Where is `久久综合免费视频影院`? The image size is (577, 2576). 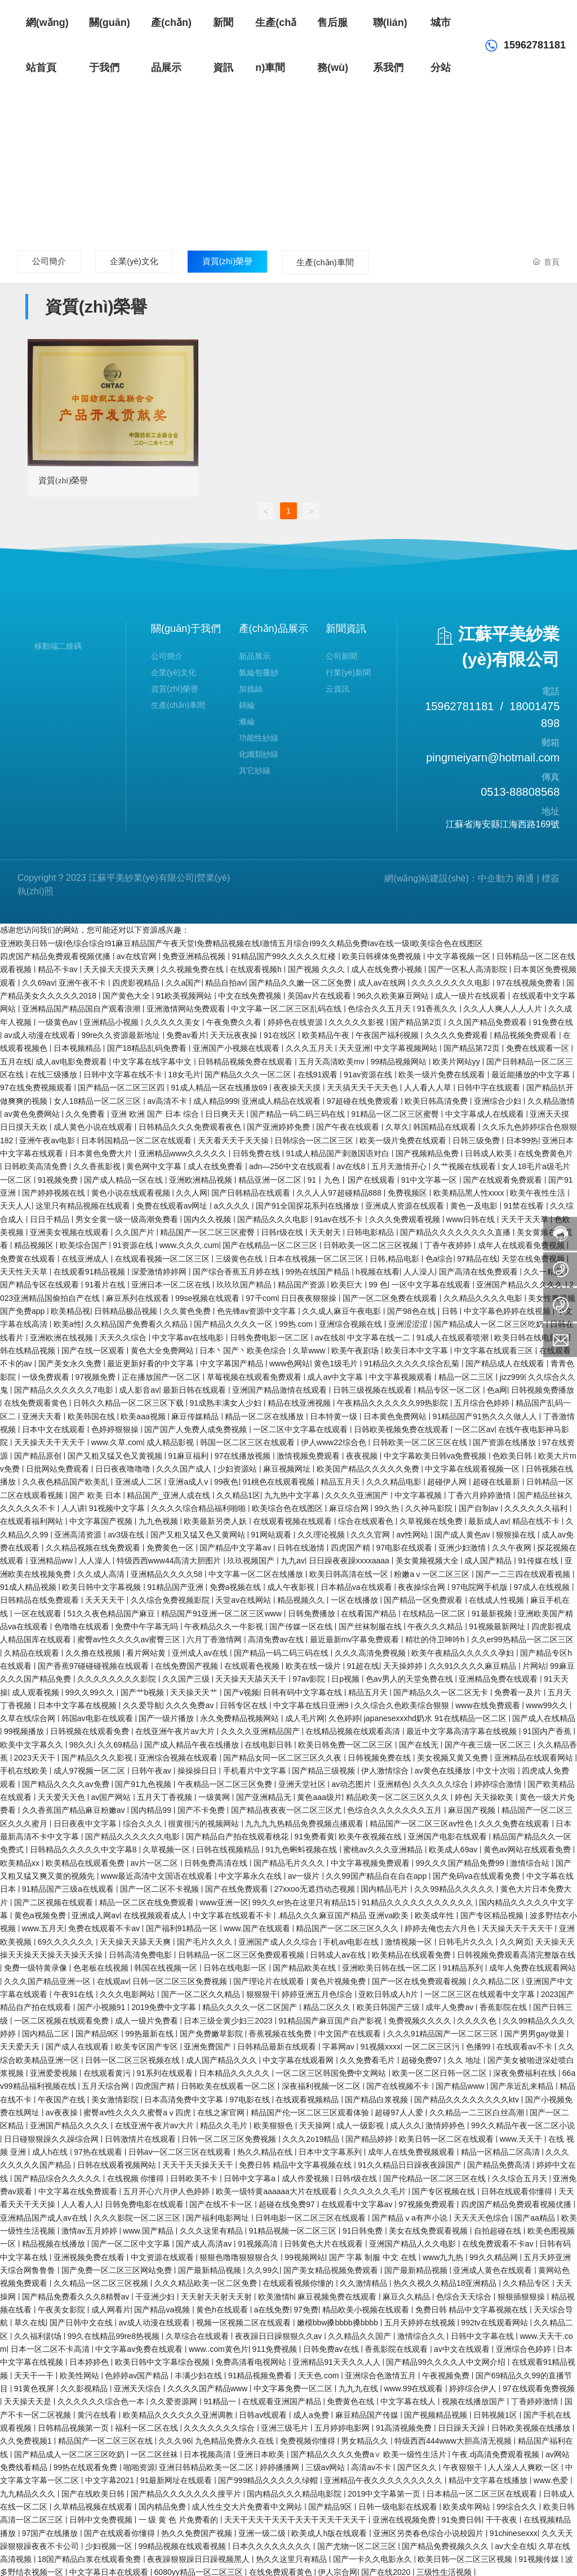
久久综合免费视频影院 is located at coordinates (171, 1597).